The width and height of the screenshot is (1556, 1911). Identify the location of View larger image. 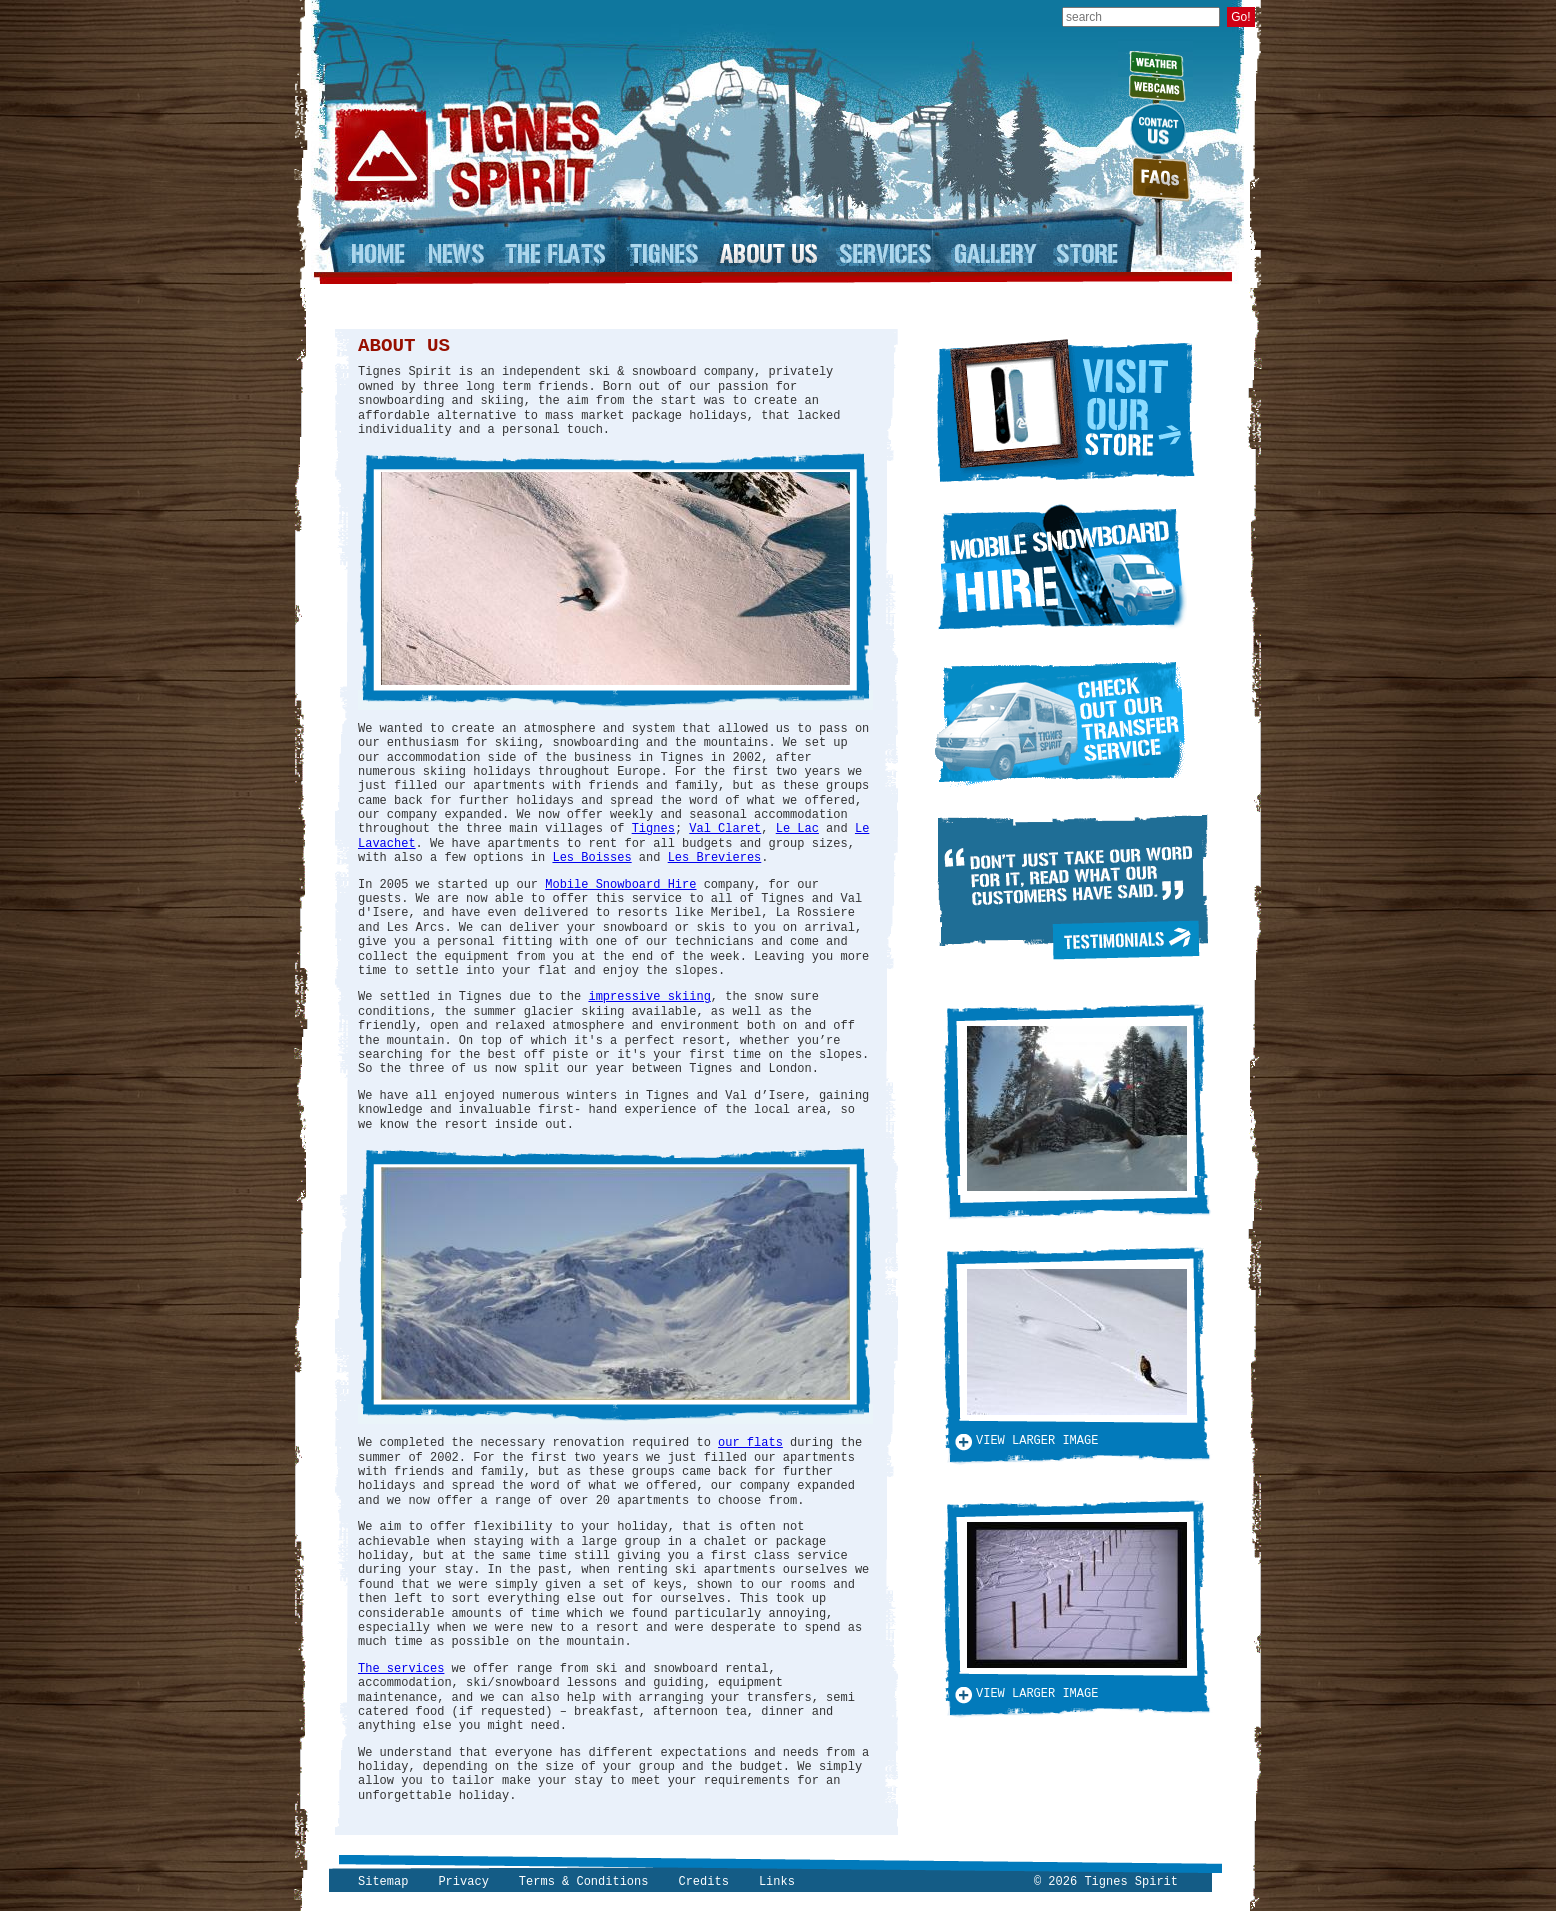
(1037, 1441).